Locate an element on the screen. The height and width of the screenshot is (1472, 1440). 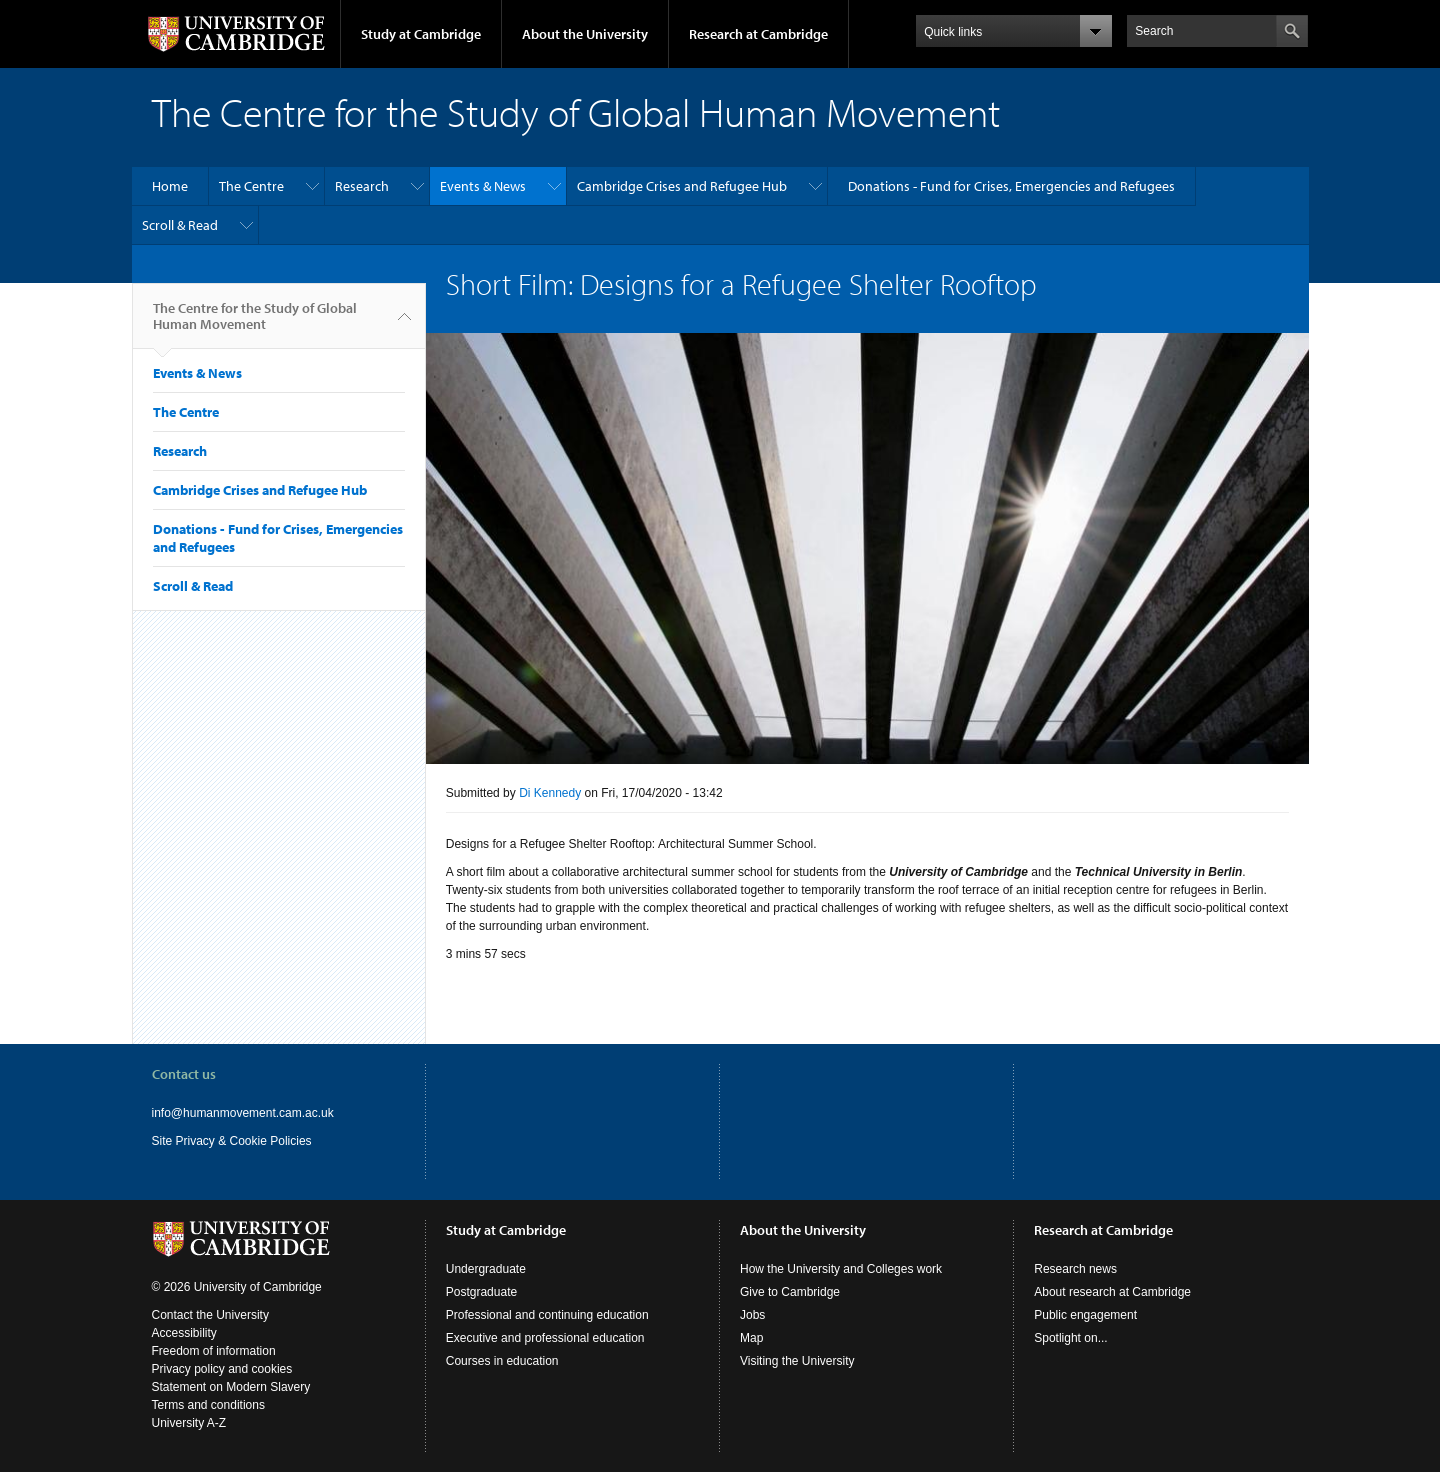
University A-Z is located at coordinates (189, 1423).